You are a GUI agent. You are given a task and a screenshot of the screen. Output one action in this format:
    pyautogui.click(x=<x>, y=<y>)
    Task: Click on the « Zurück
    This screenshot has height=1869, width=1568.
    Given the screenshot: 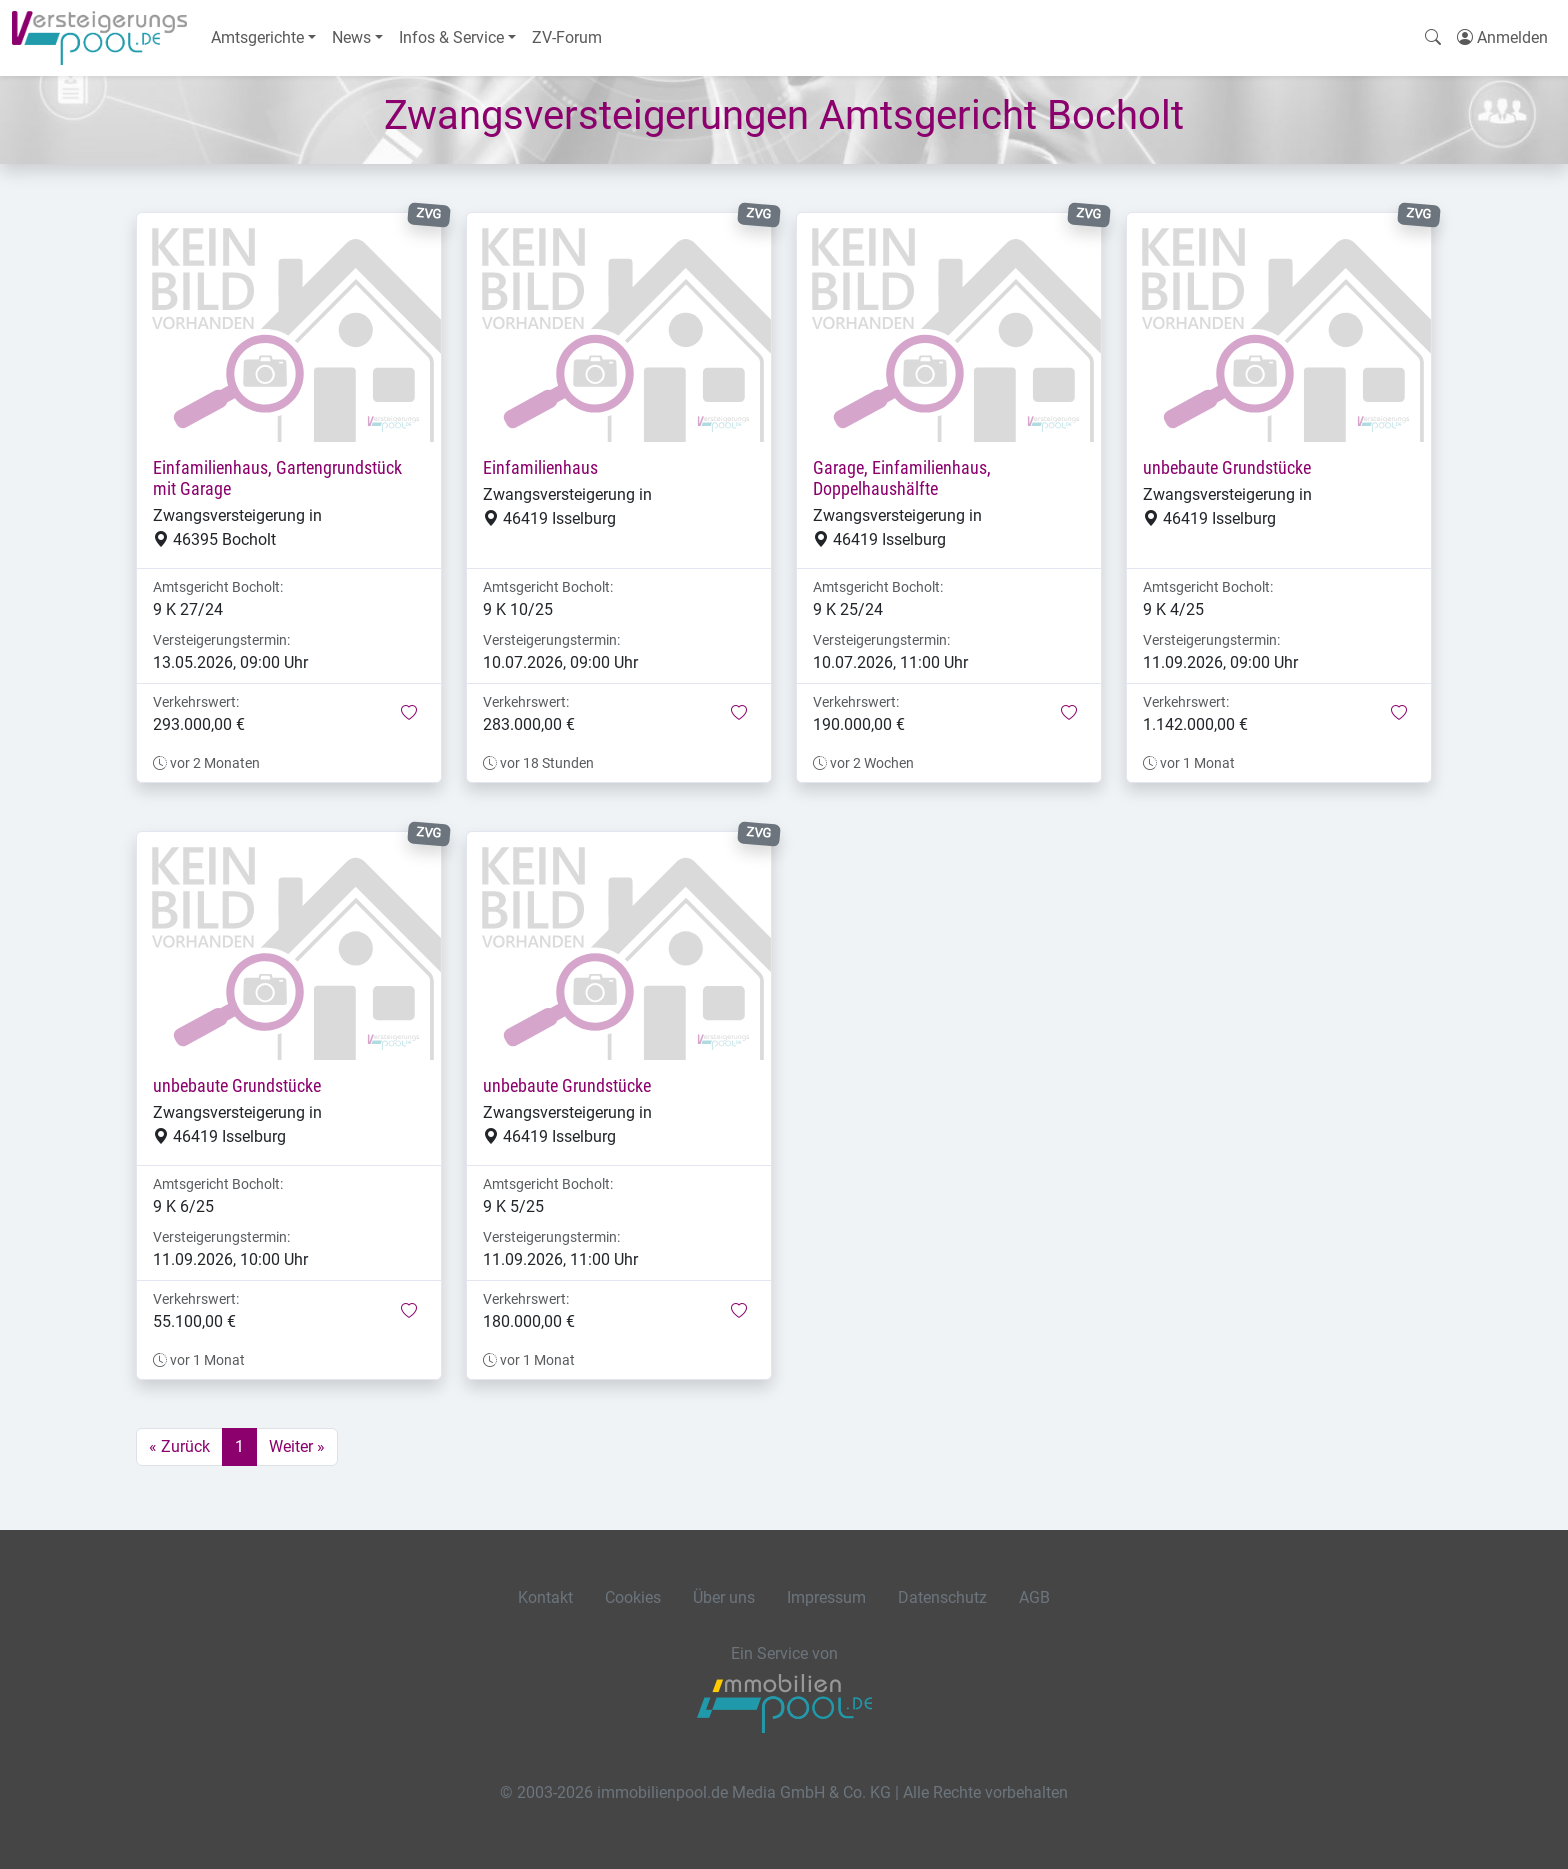 What is the action you would take?
    pyautogui.click(x=179, y=1446)
    